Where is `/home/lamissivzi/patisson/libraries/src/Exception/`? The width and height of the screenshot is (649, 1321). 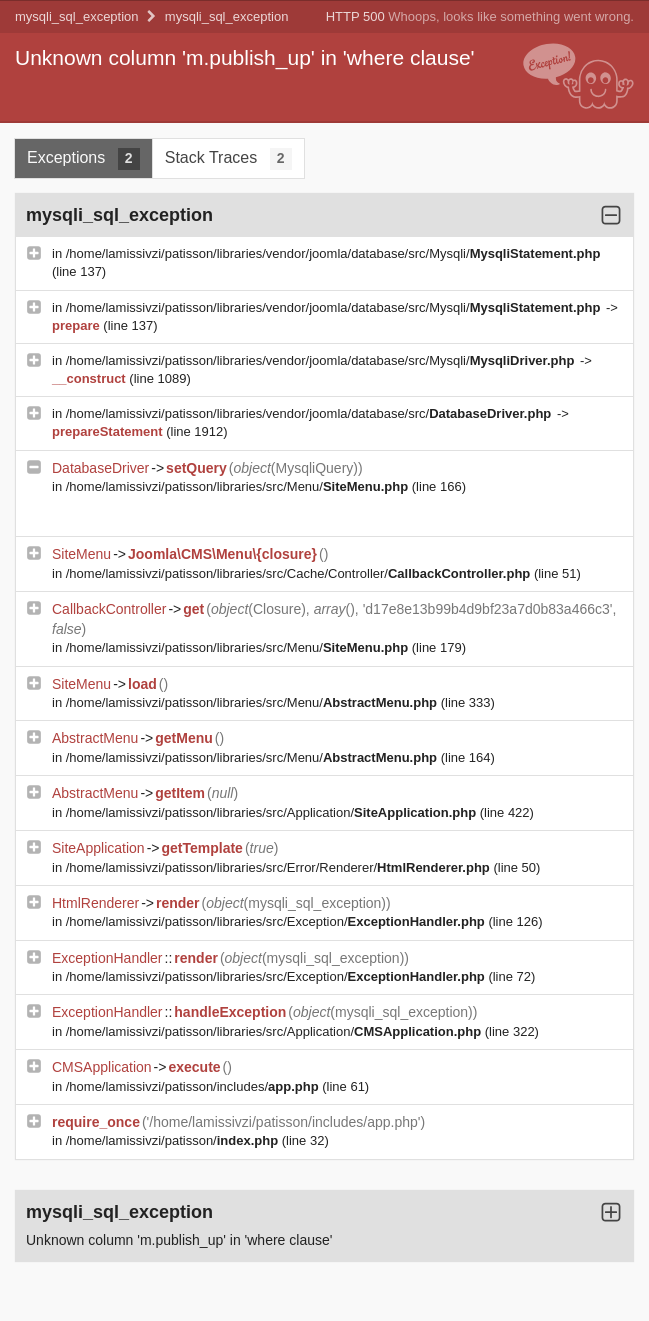
/home/lamissivzi/patisson/libraries/src/Exception/ is located at coordinates (277, 921).